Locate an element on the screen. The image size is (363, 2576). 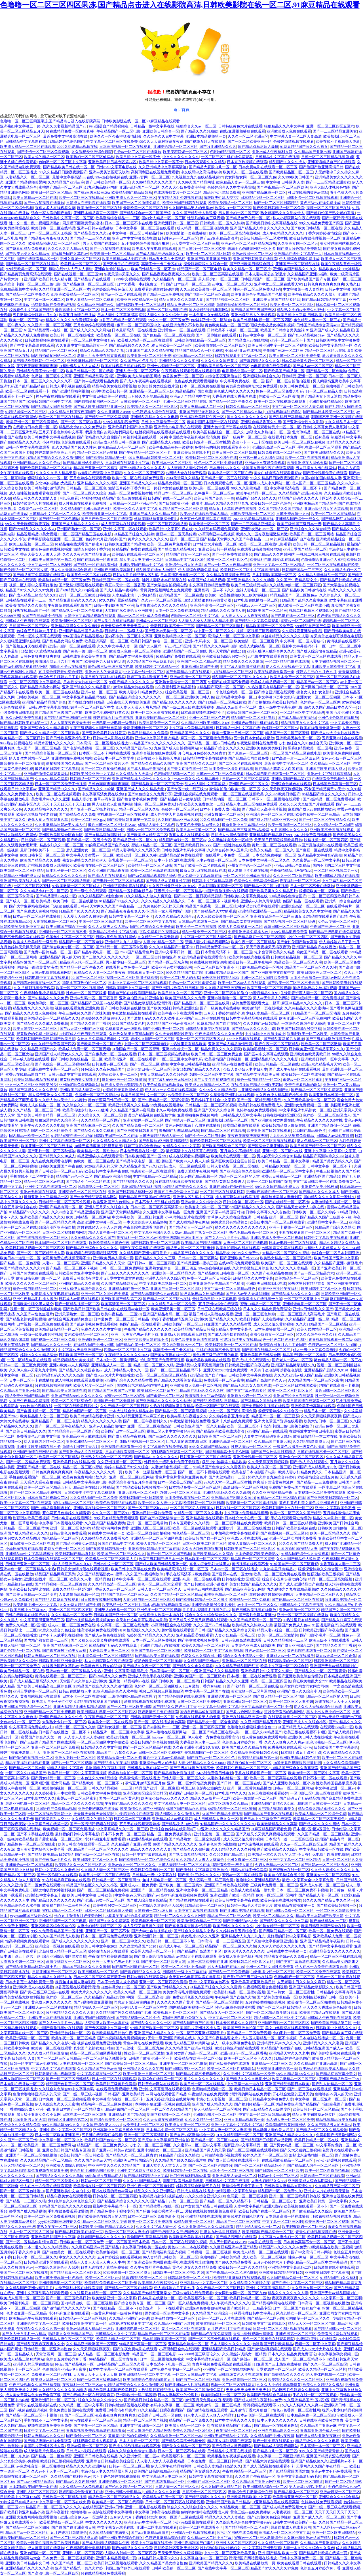
日韩内射激情视频在线观看 is located at coordinates (127, 2405).